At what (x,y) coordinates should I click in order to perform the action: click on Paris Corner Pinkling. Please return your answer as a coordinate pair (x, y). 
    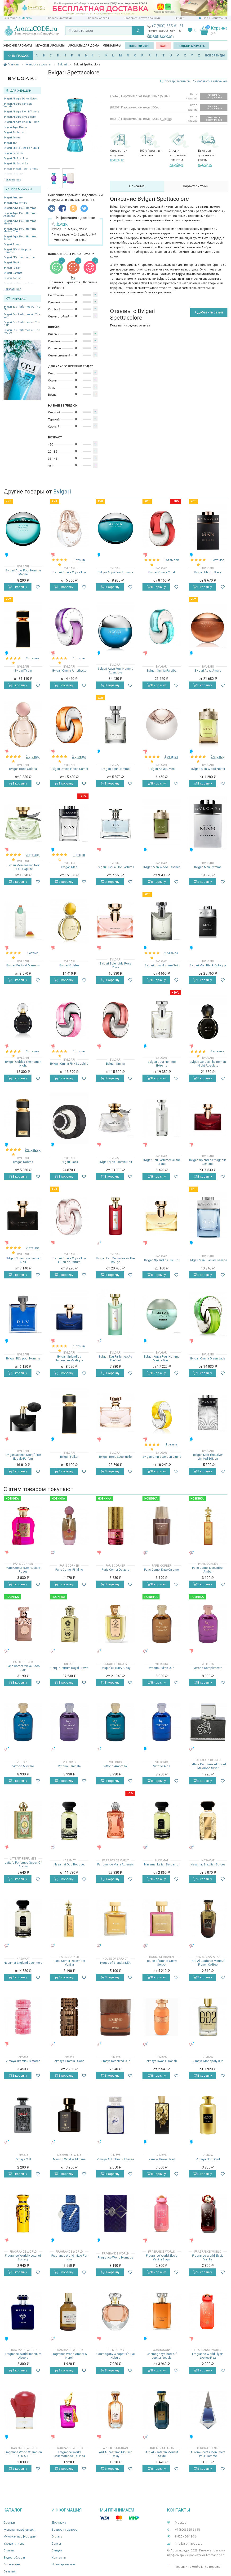
    Looking at the image, I should click on (69, 1569).